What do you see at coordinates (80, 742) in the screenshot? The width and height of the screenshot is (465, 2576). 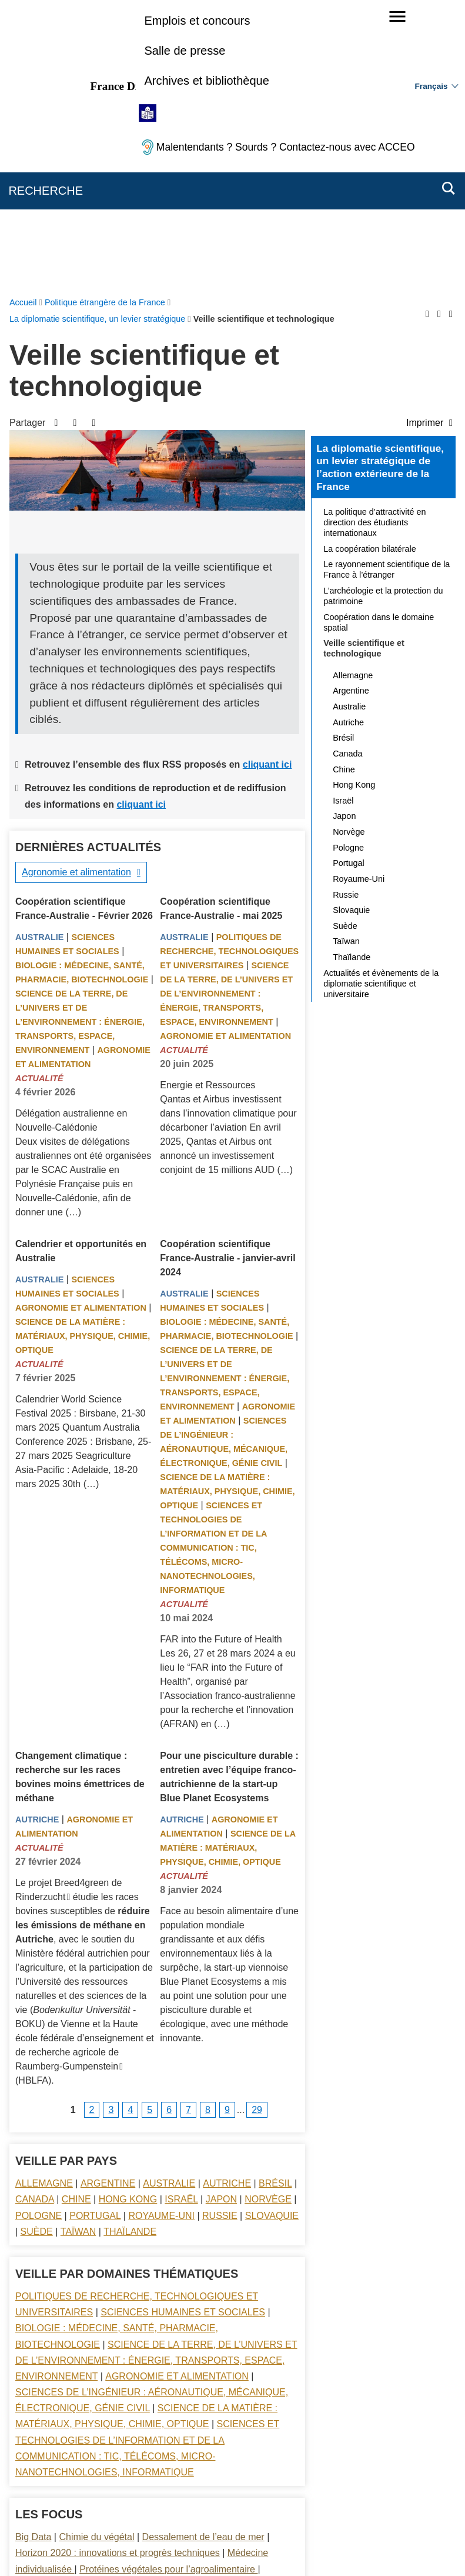 I see `Science de la terre, de l’univers et de l’environnement : énergie, transports, espace, environnement` at bounding box center [80, 742].